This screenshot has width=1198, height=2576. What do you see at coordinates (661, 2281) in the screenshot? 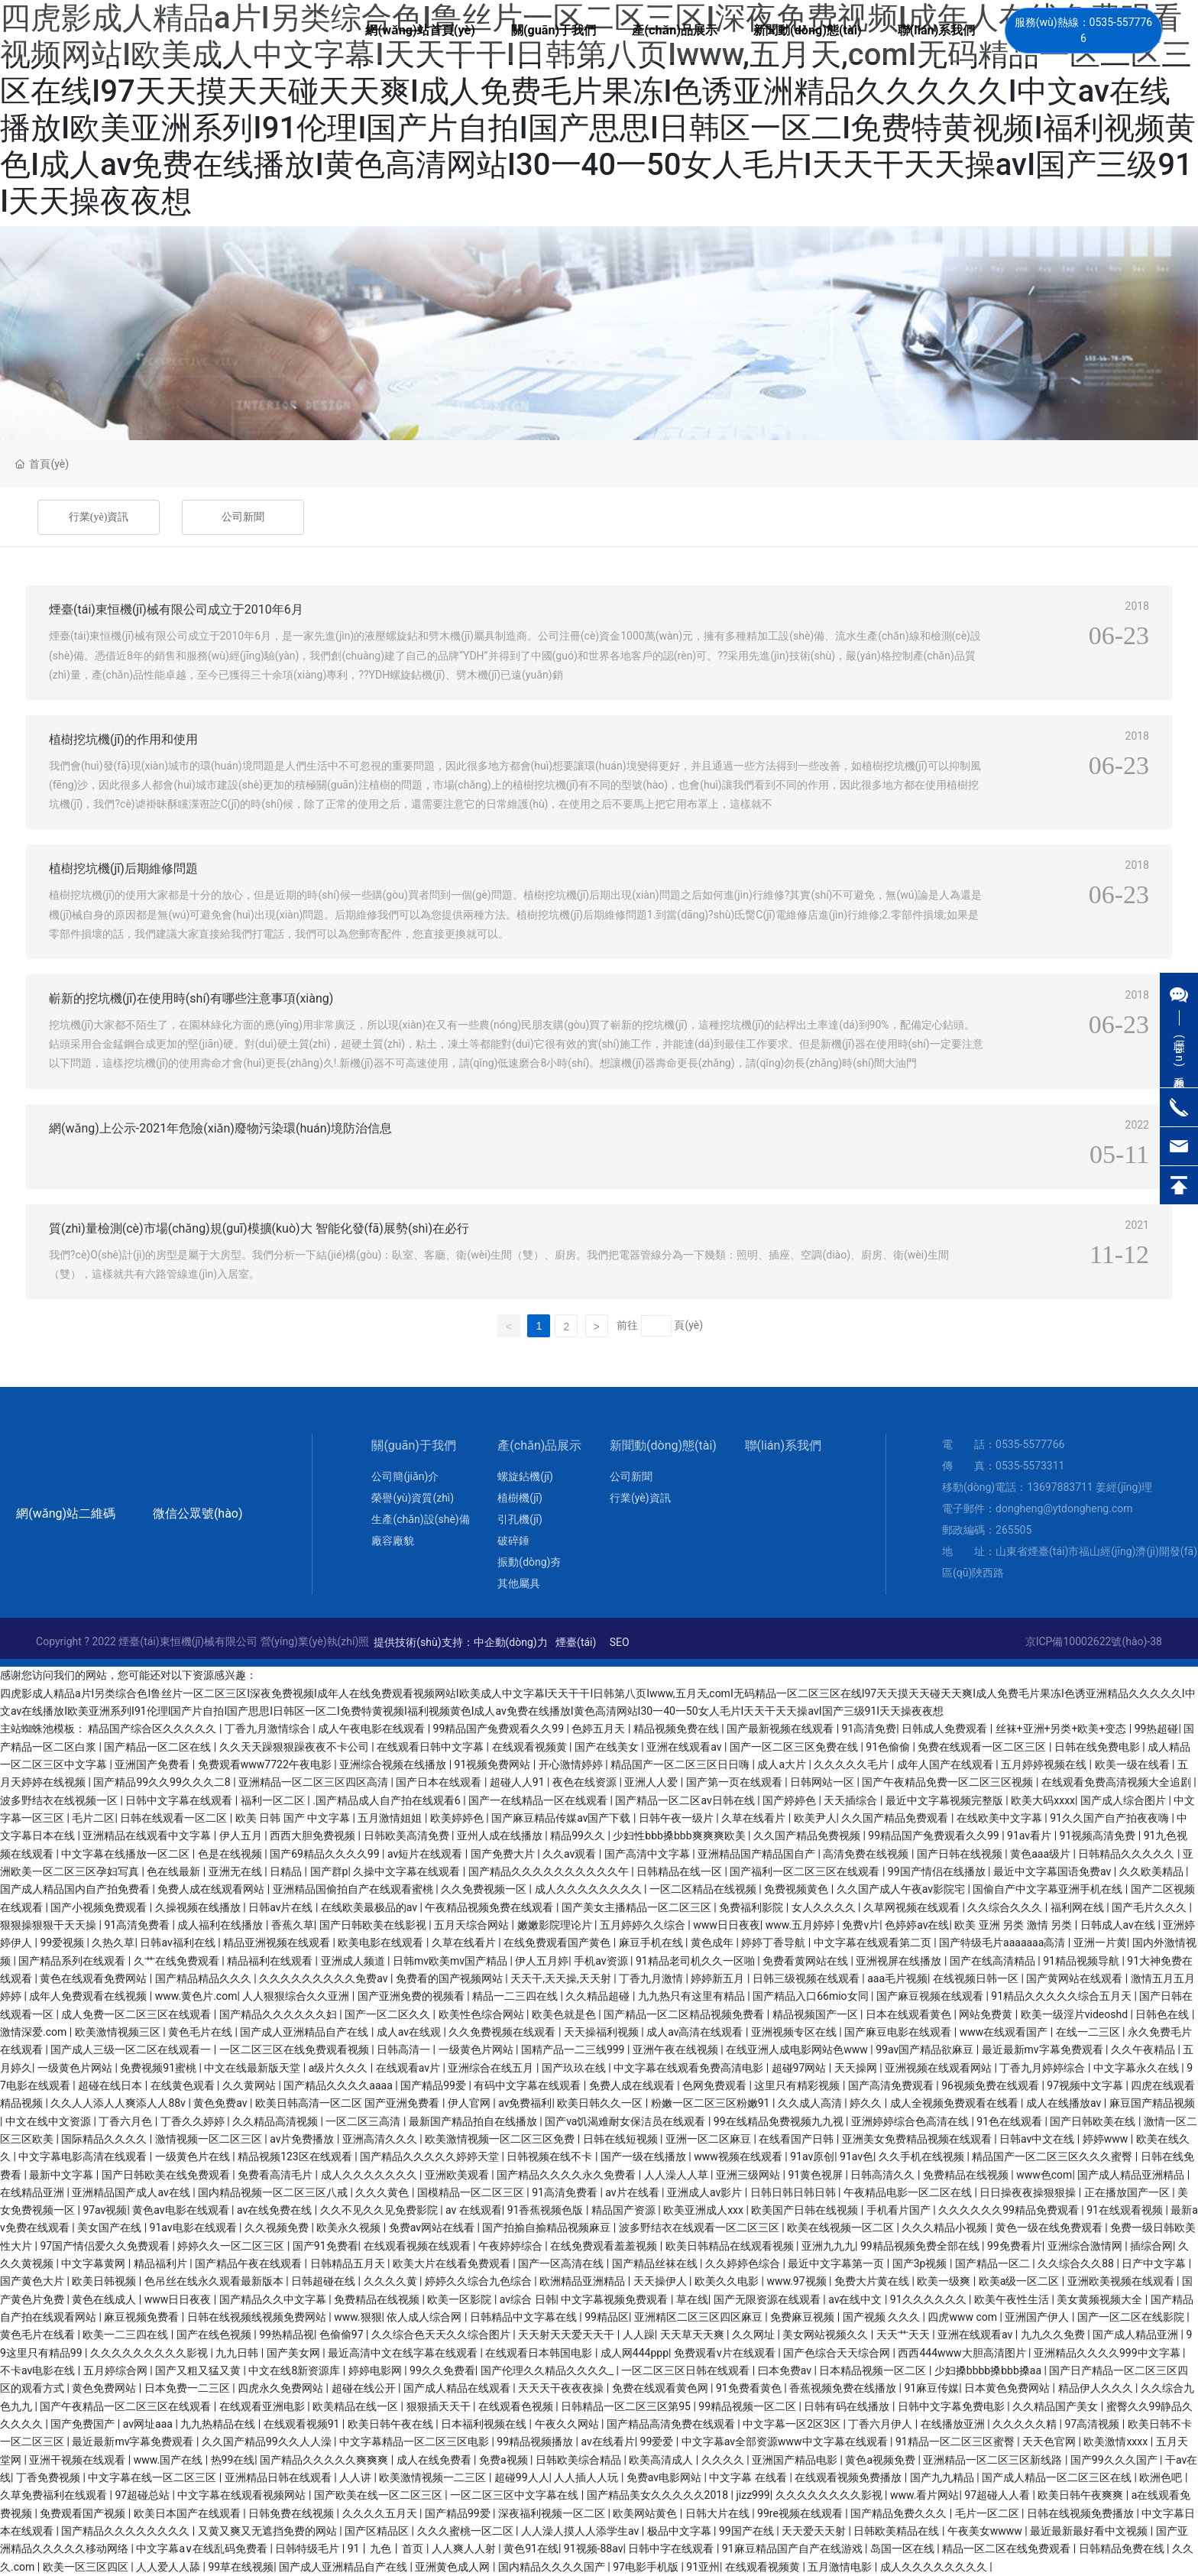
I see `天天操伊人` at bounding box center [661, 2281].